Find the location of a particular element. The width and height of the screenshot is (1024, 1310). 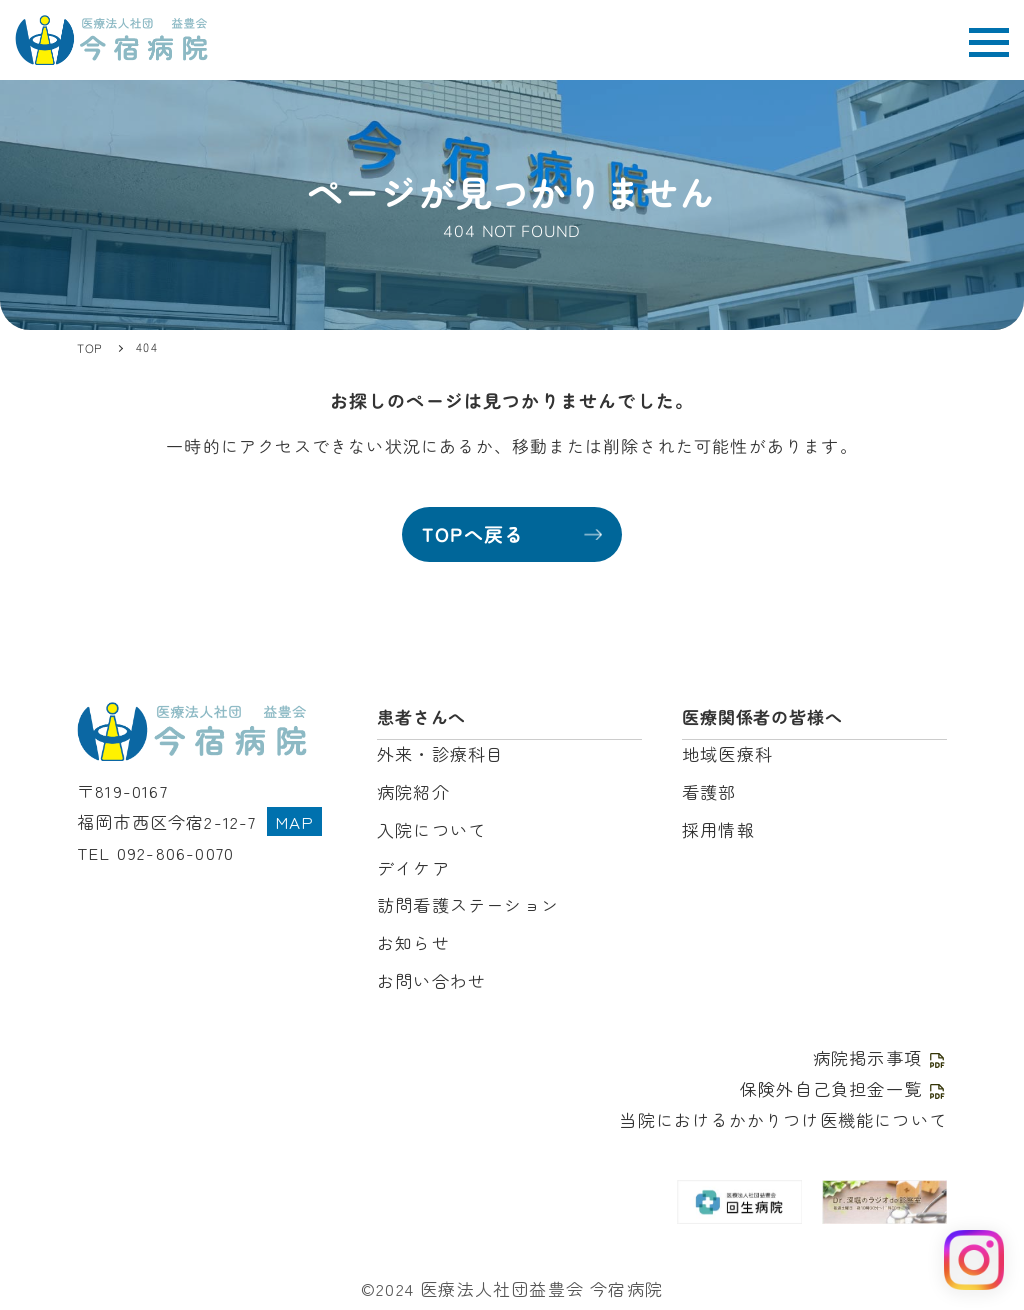

当院におけるかかりつけ医機能について is located at coordinates (783, 1119).